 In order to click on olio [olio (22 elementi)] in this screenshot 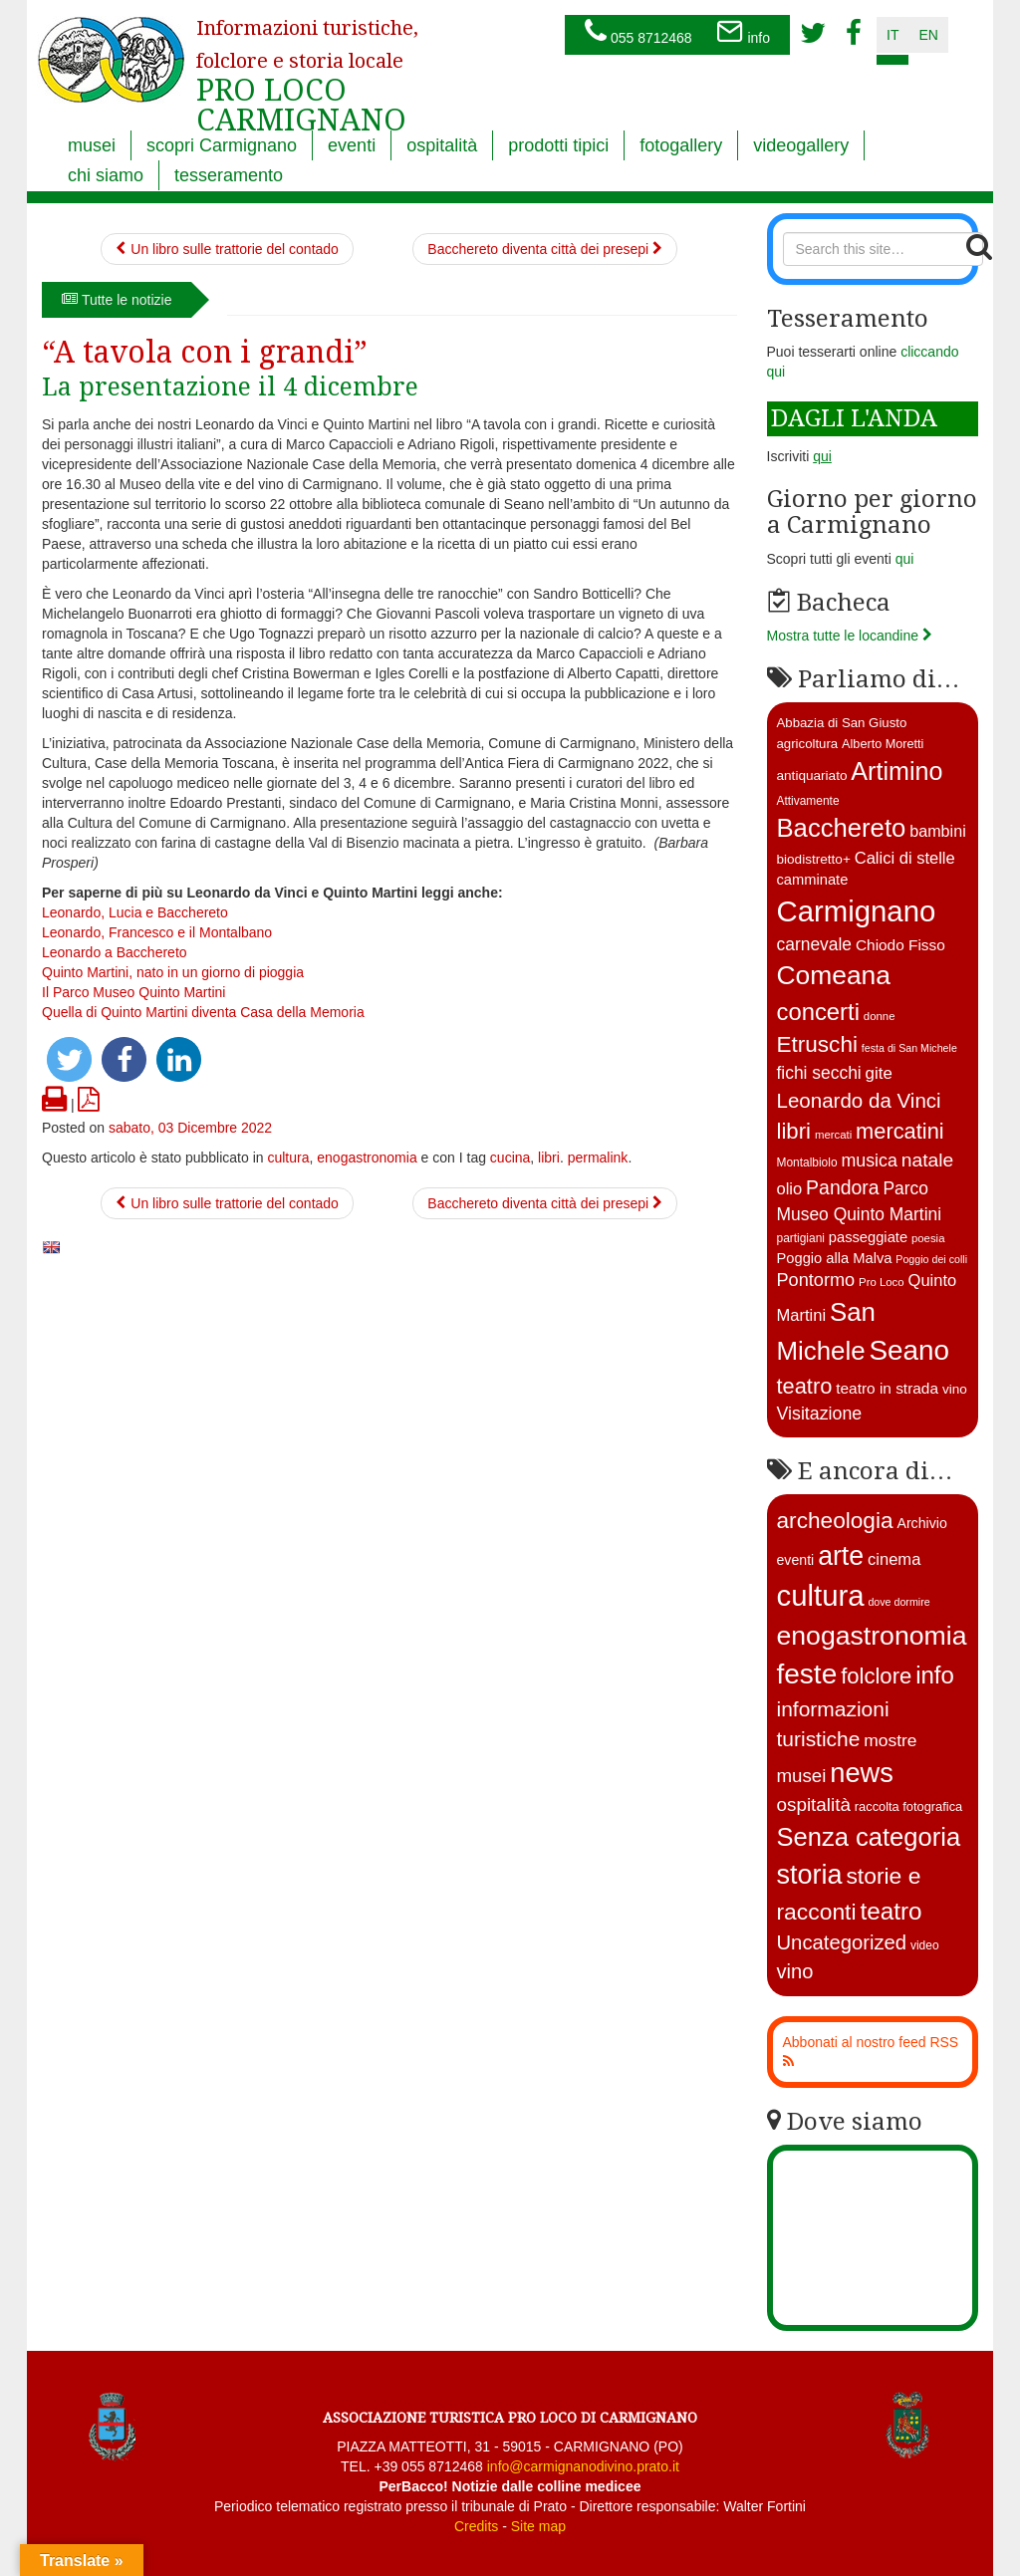, I will do `click(790, 1188)`.